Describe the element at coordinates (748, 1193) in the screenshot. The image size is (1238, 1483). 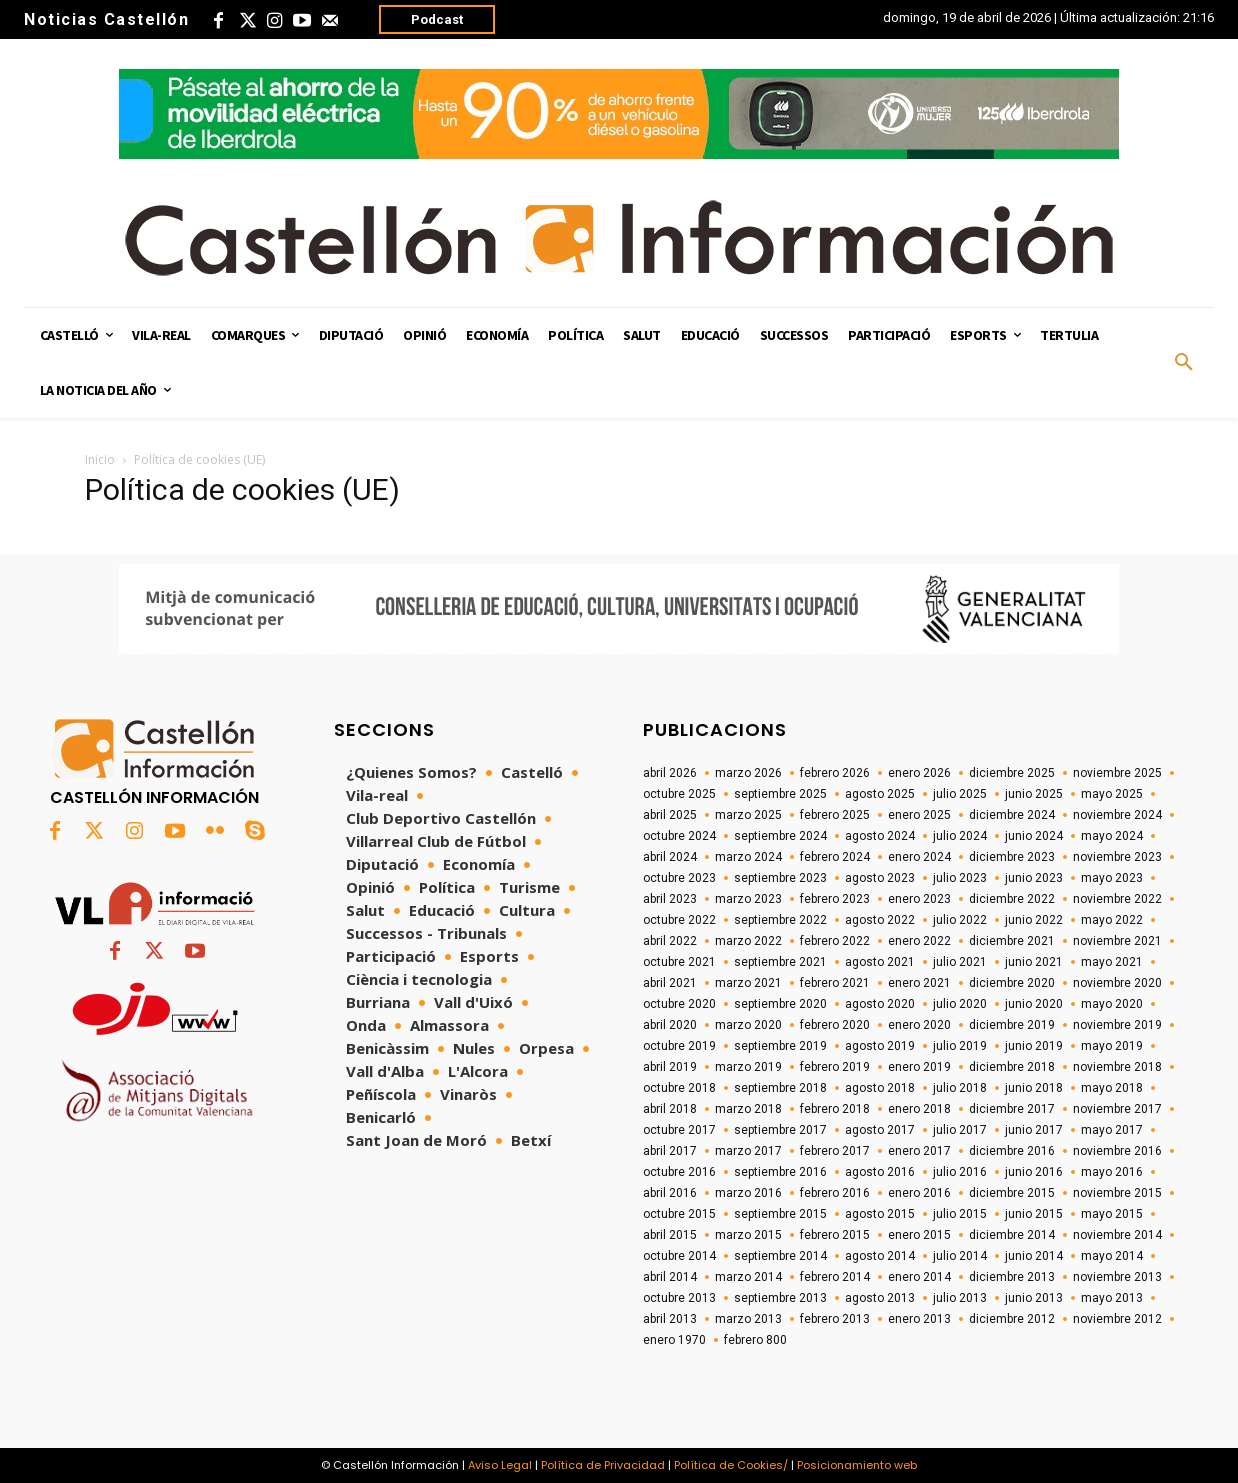
I see `marzo 2016` at that location.